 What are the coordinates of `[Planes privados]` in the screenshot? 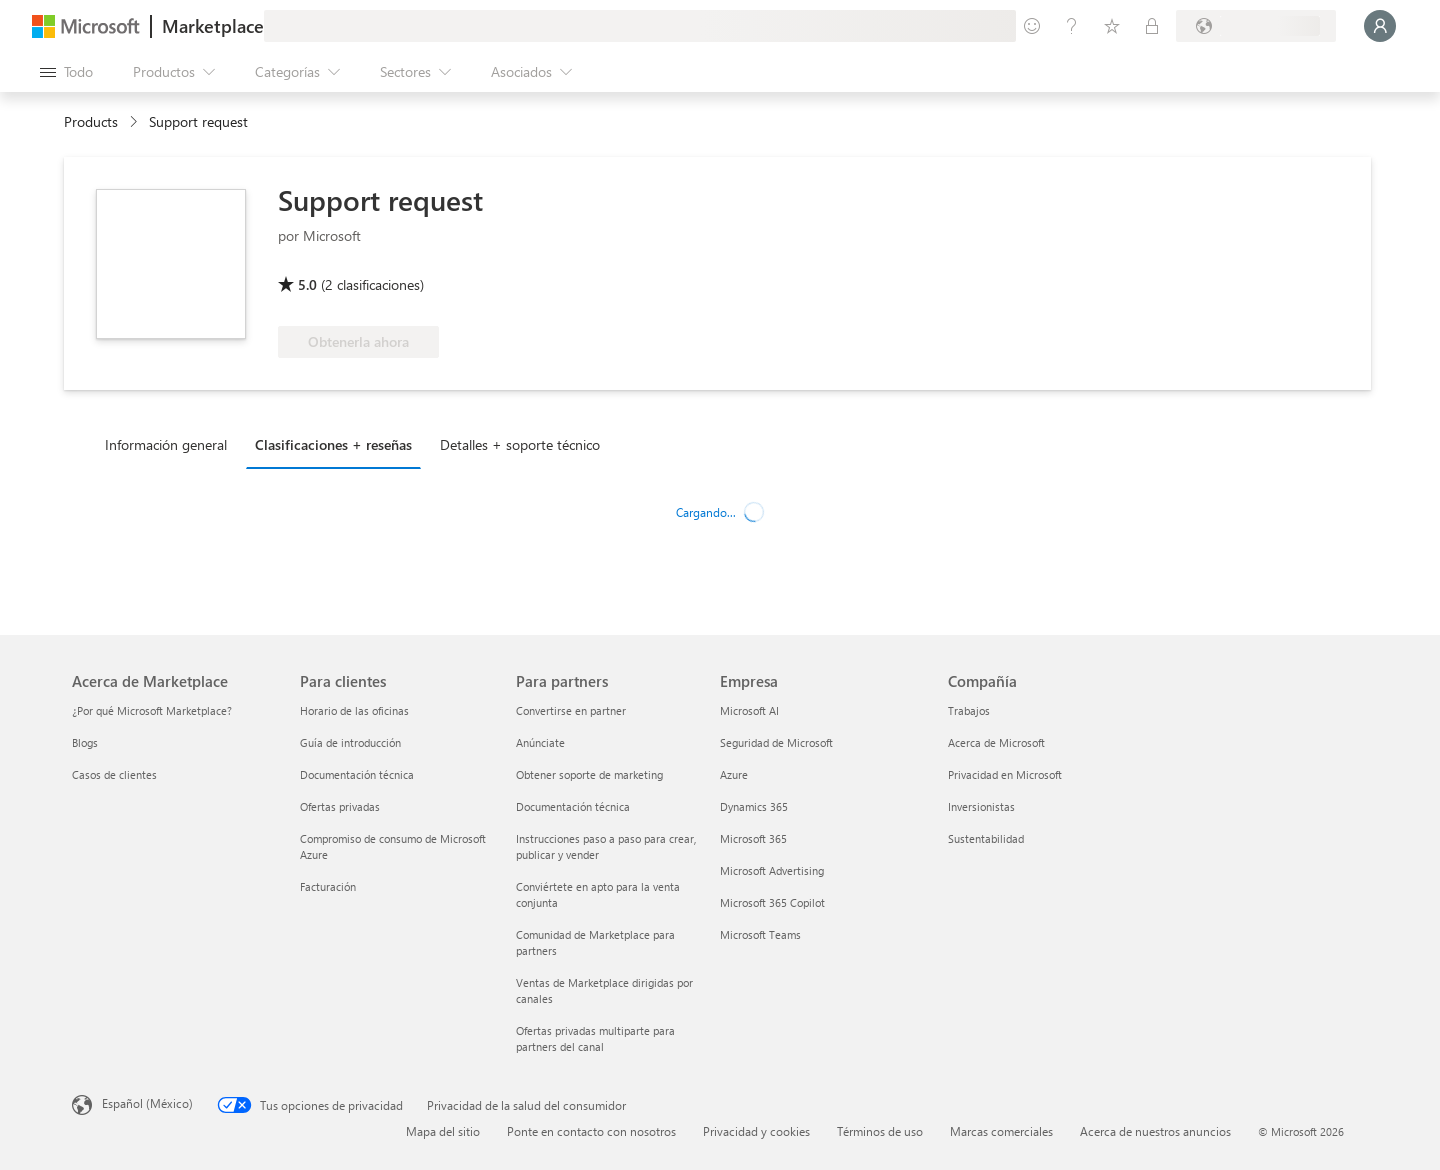 It's located at (1152, 26).